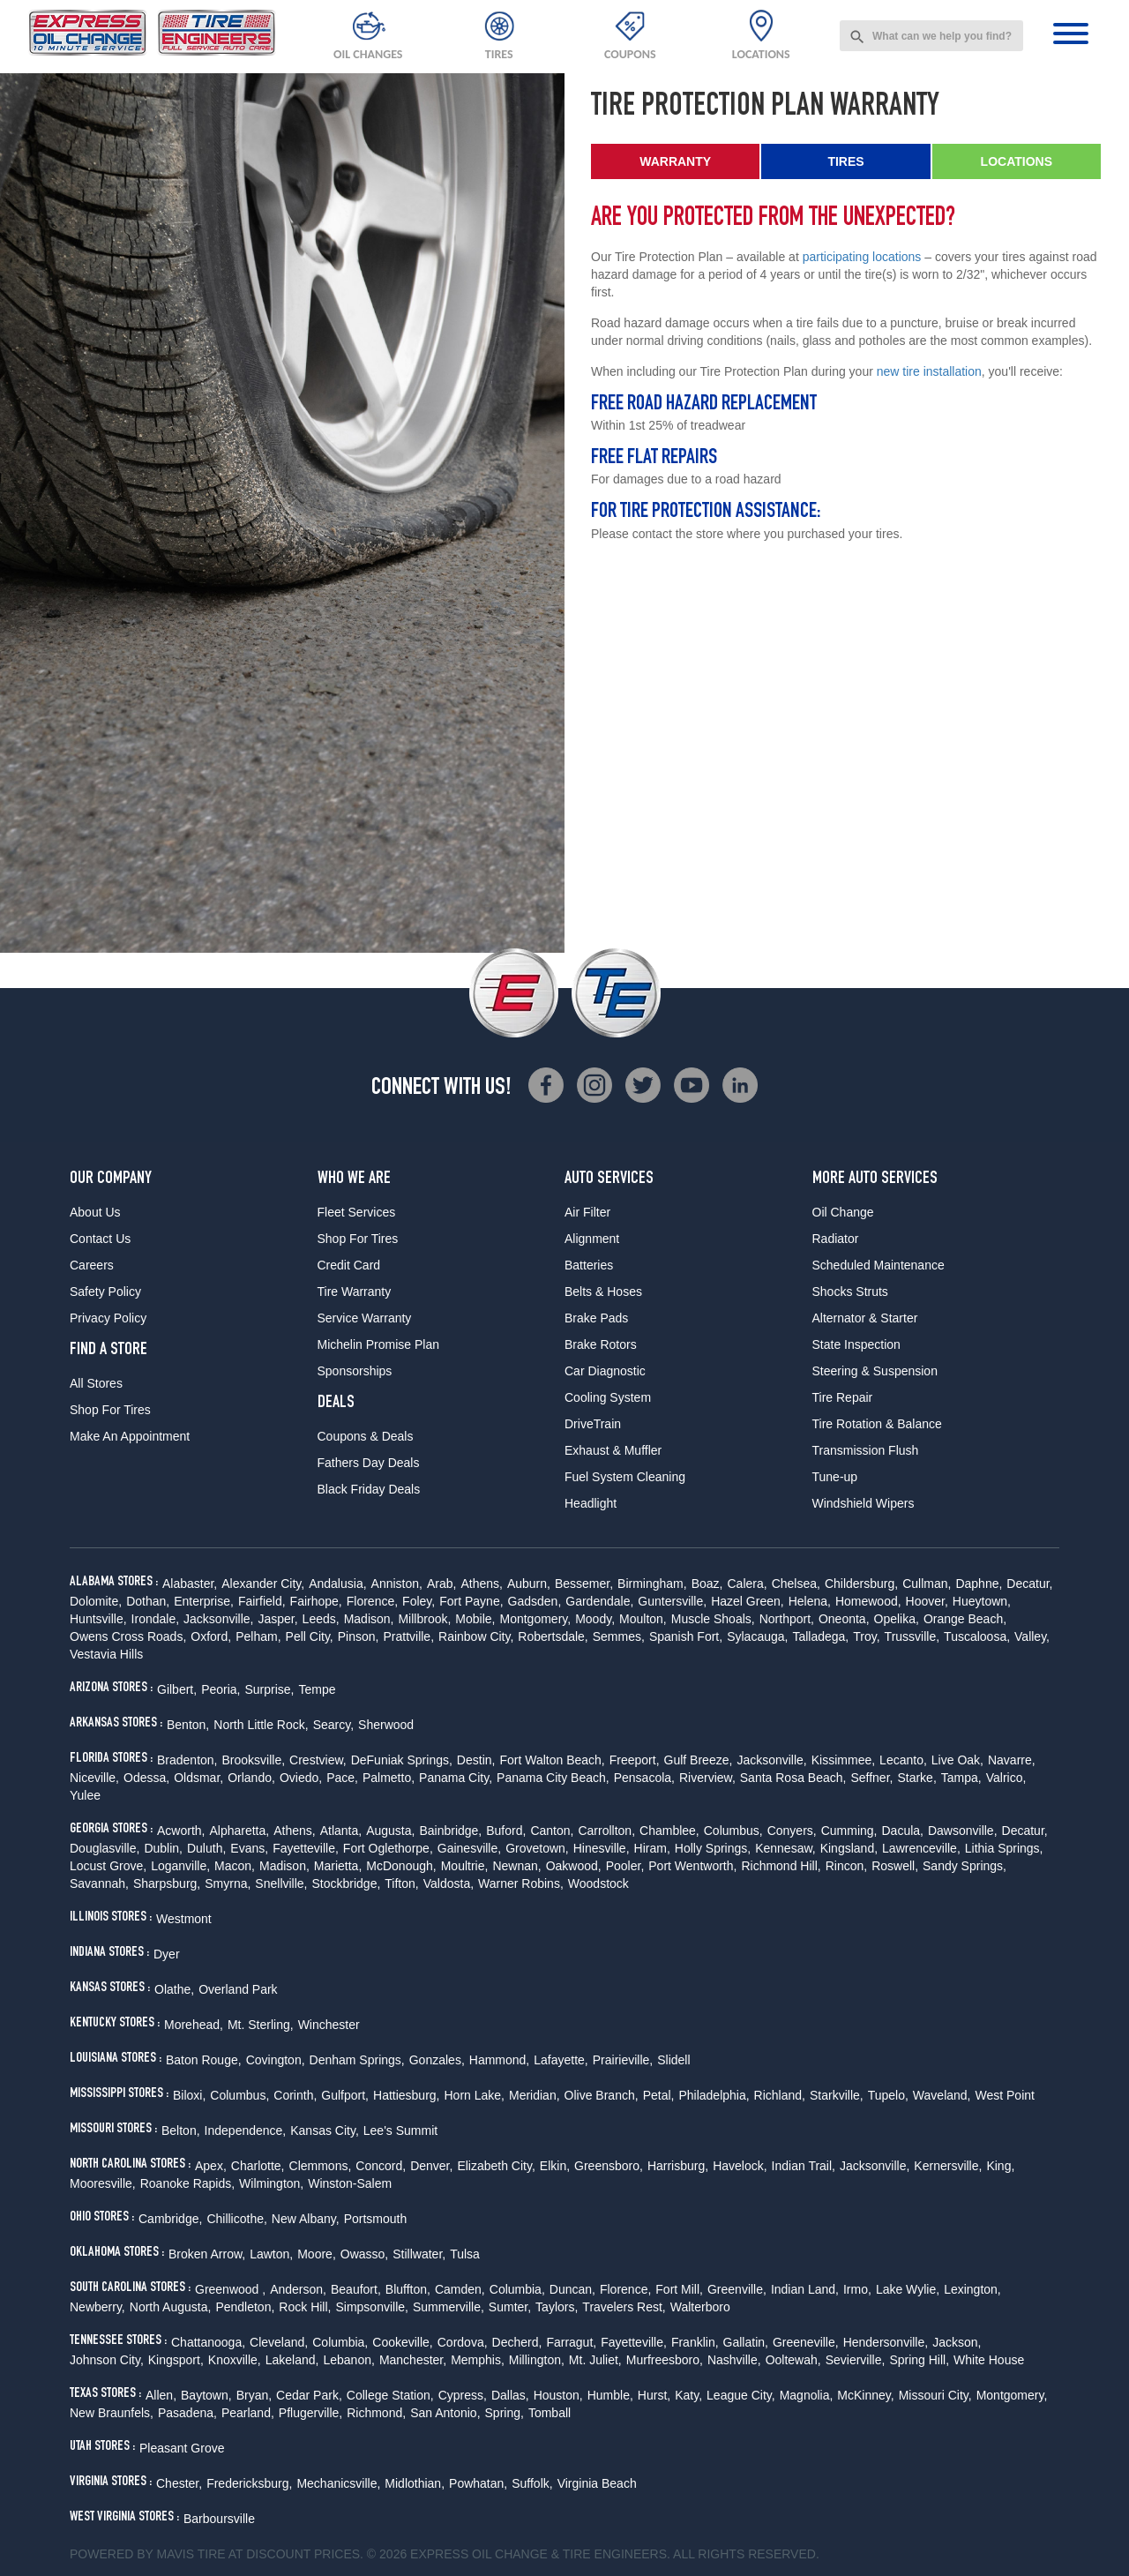 This screenshot has width=1129, height=2576. What do you see at coordinates (246, 2130) in the screenshot?
I see `Independence,` at bounding box center [246, 2130].